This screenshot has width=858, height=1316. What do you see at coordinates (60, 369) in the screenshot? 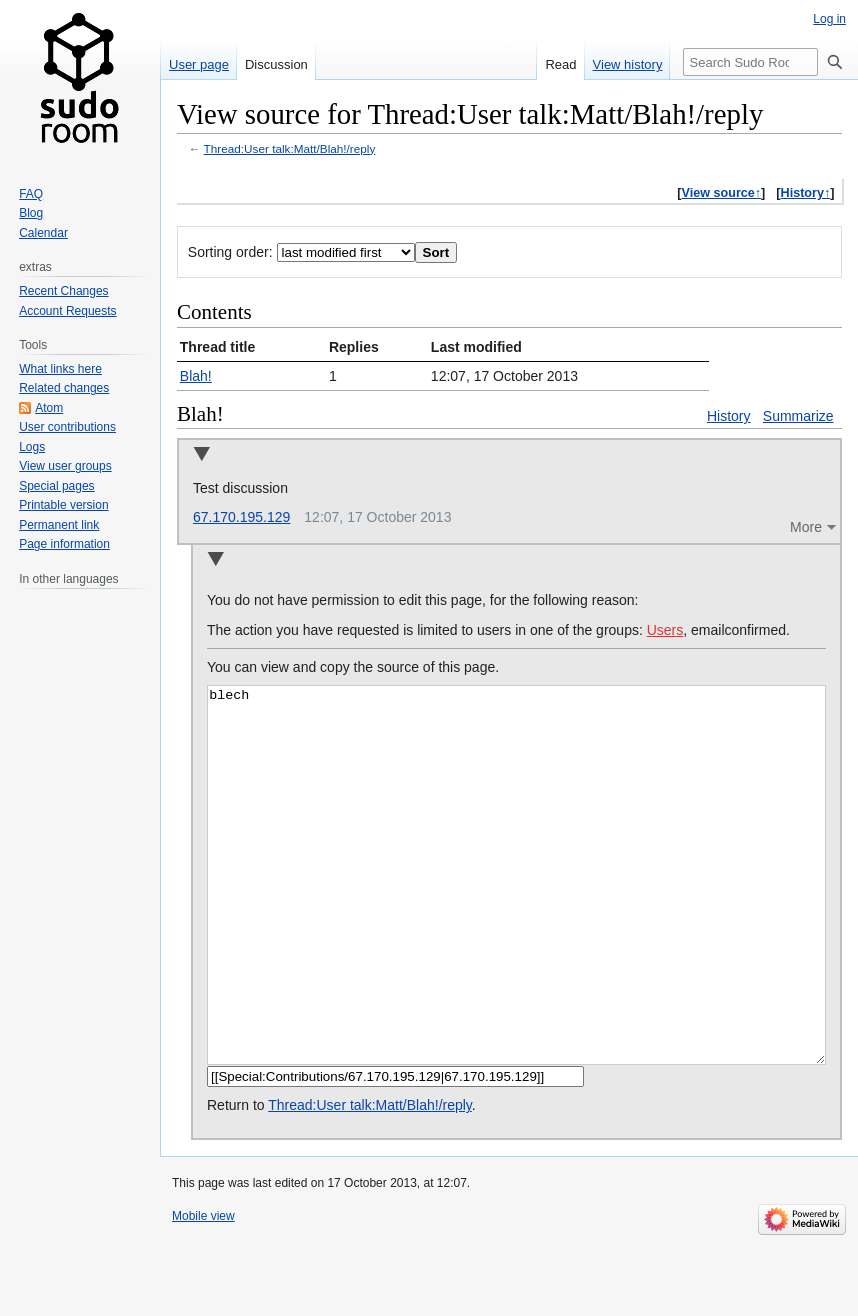
I see `What links here` at bounding box center [60, 369].